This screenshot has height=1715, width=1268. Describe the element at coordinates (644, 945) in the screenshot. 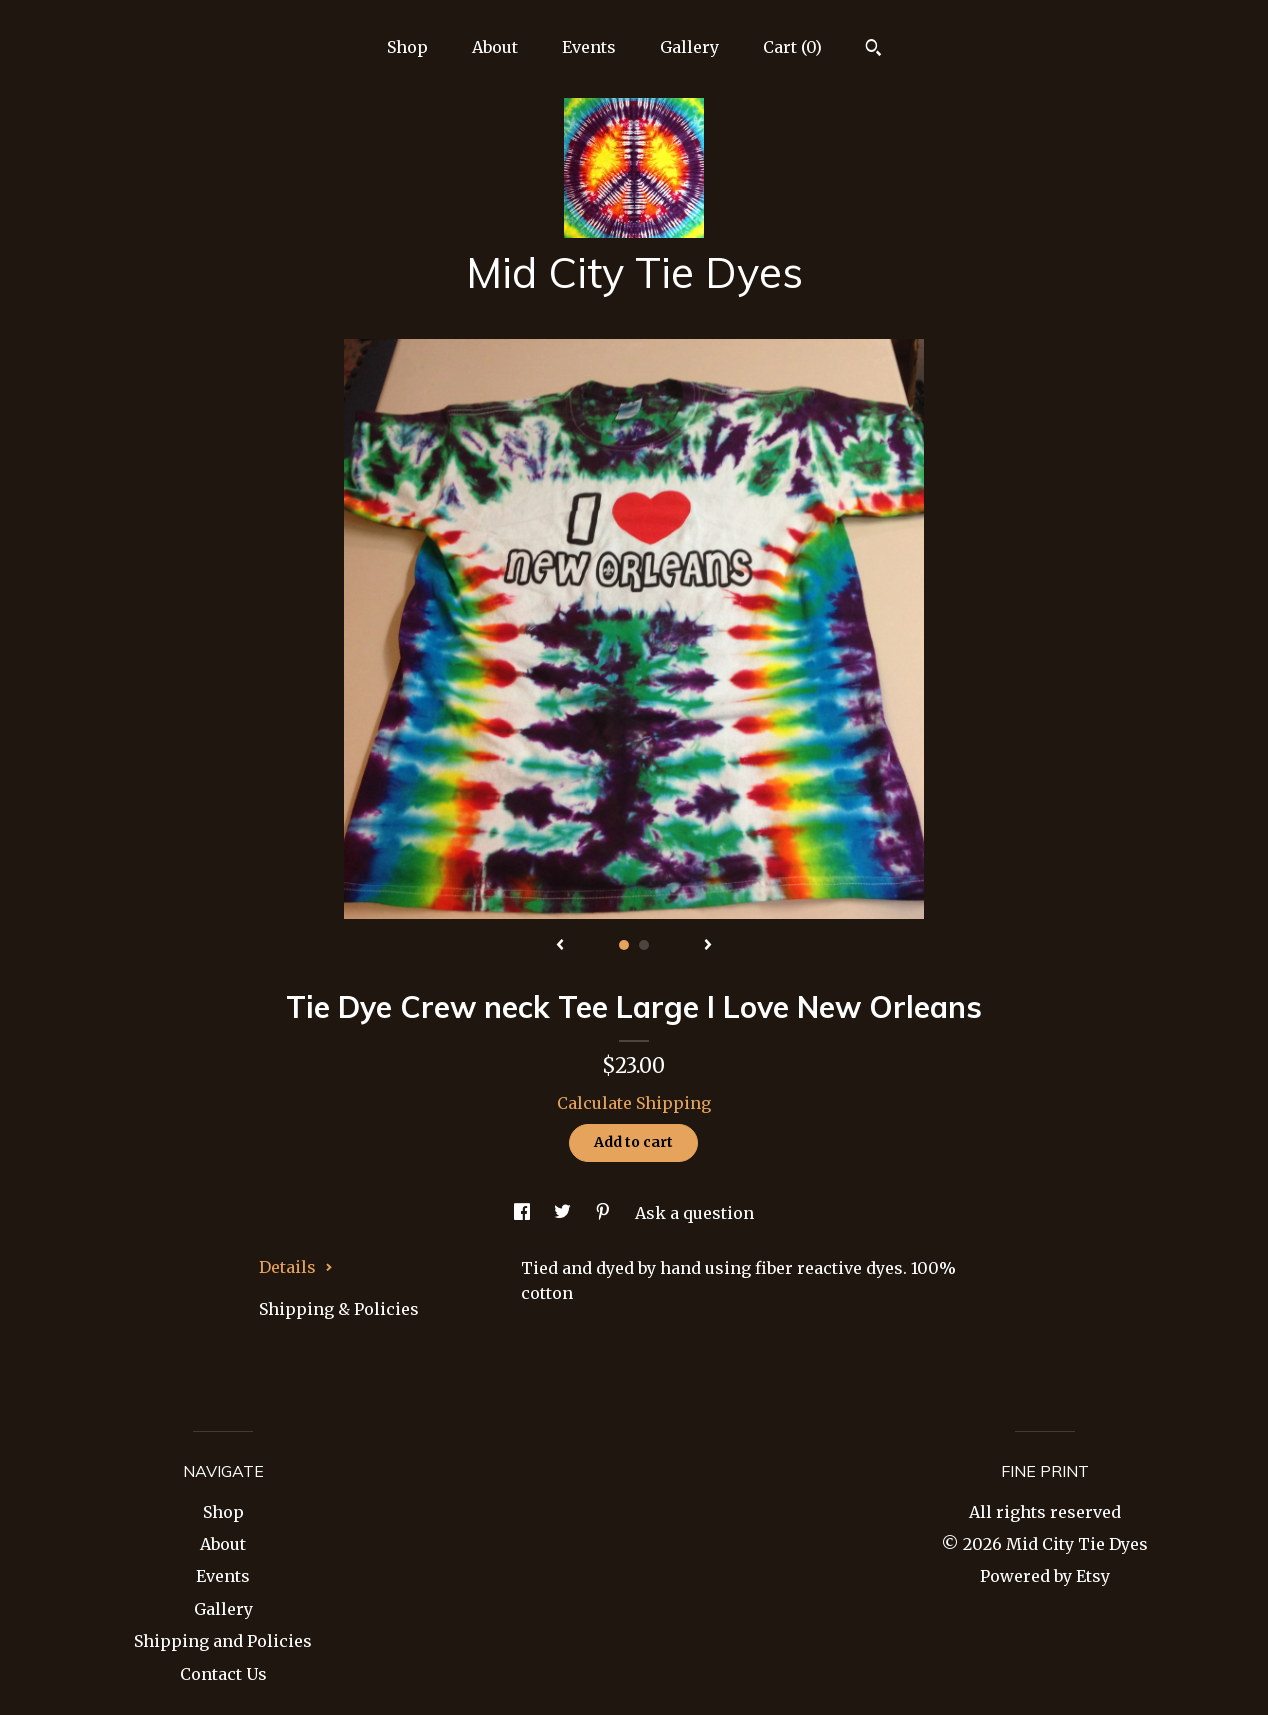

I see `2 [button]` at that location.